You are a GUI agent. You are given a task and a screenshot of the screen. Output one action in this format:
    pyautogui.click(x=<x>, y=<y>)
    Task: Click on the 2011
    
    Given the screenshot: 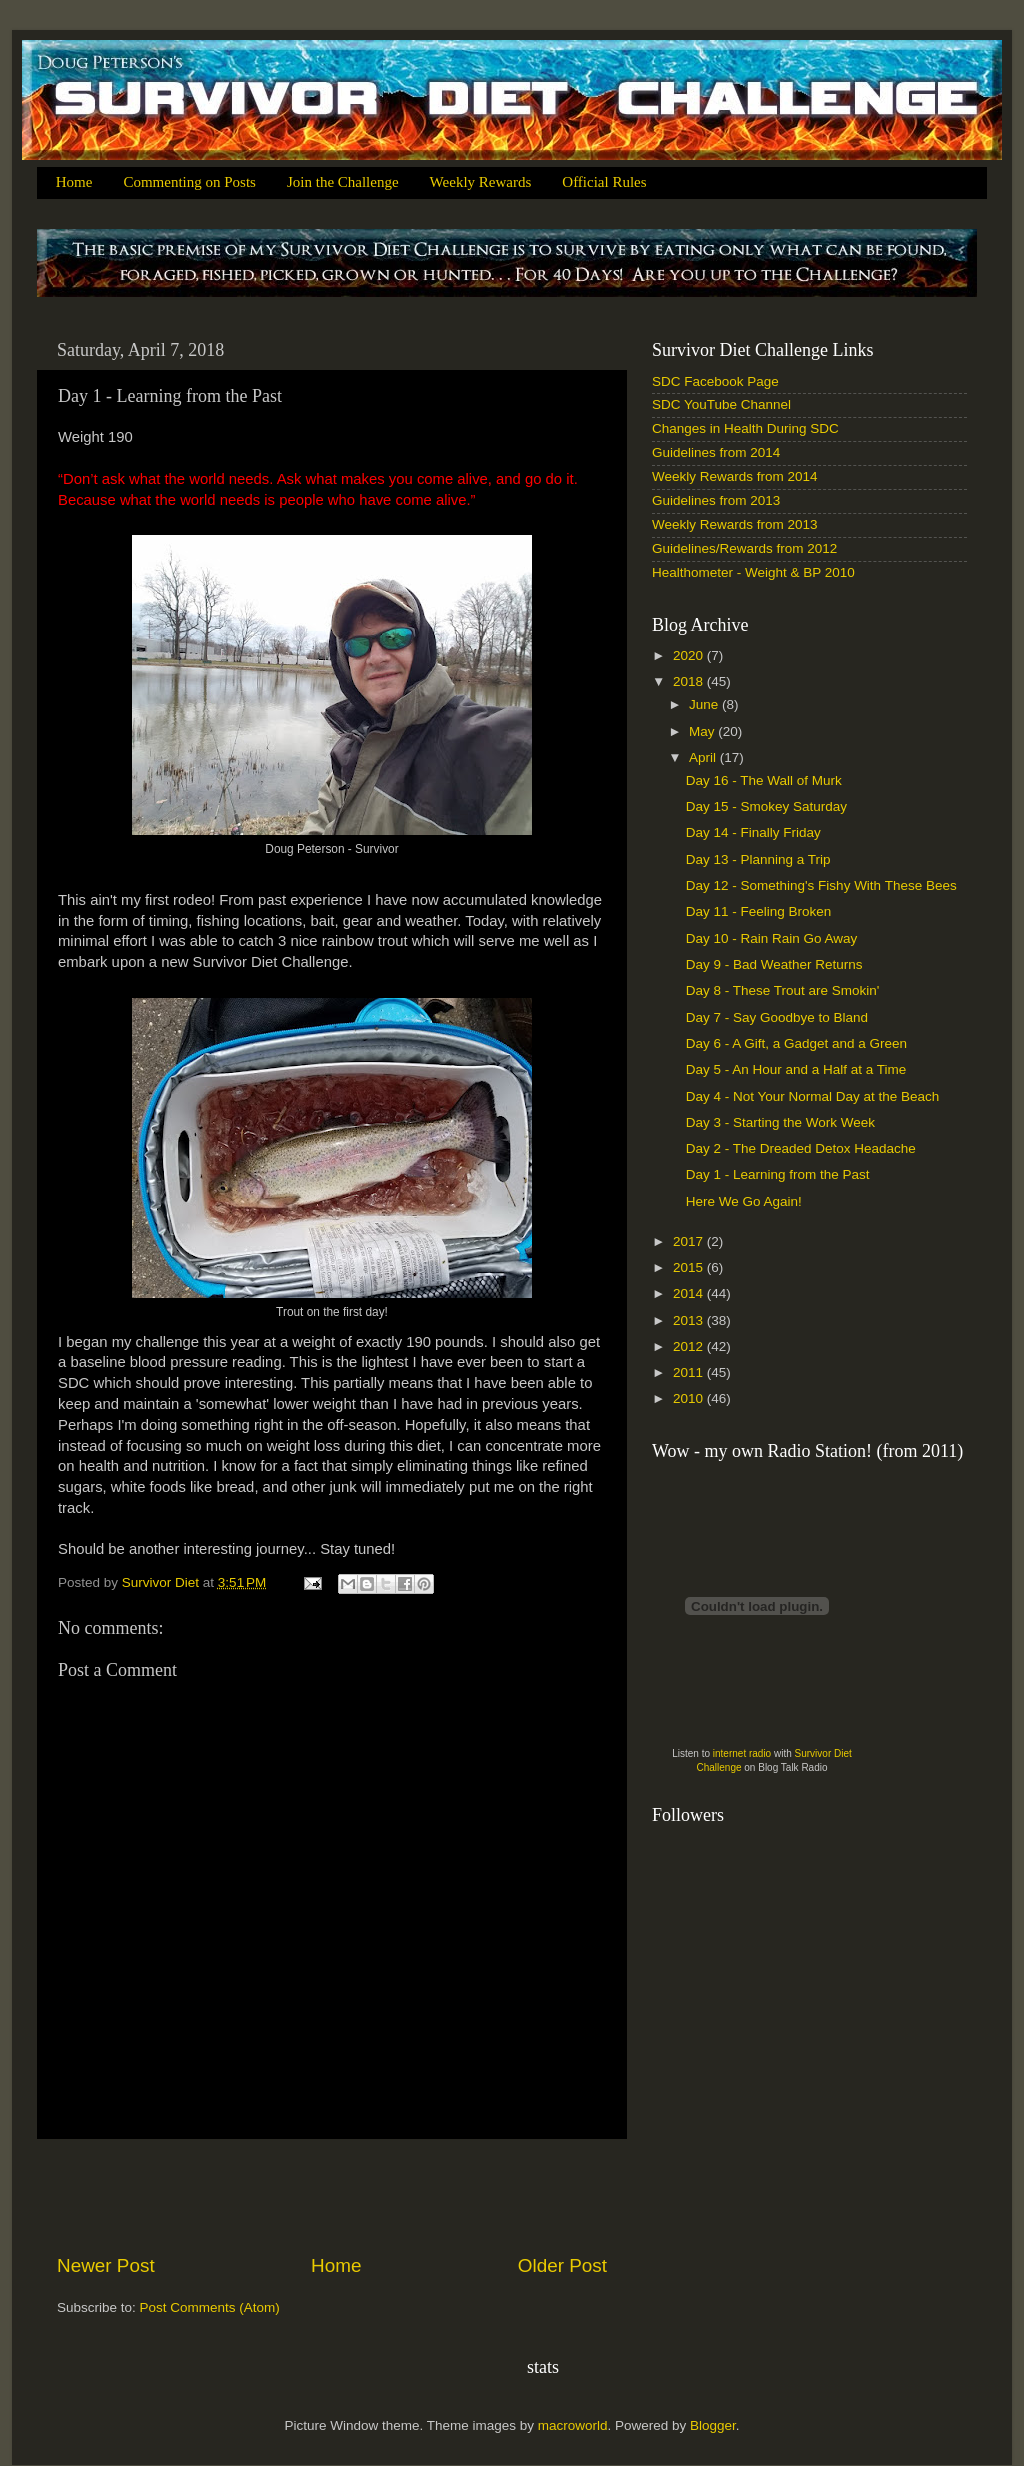 What is the action you would take?
    pyautogui.click(x=690, y=1372)
    